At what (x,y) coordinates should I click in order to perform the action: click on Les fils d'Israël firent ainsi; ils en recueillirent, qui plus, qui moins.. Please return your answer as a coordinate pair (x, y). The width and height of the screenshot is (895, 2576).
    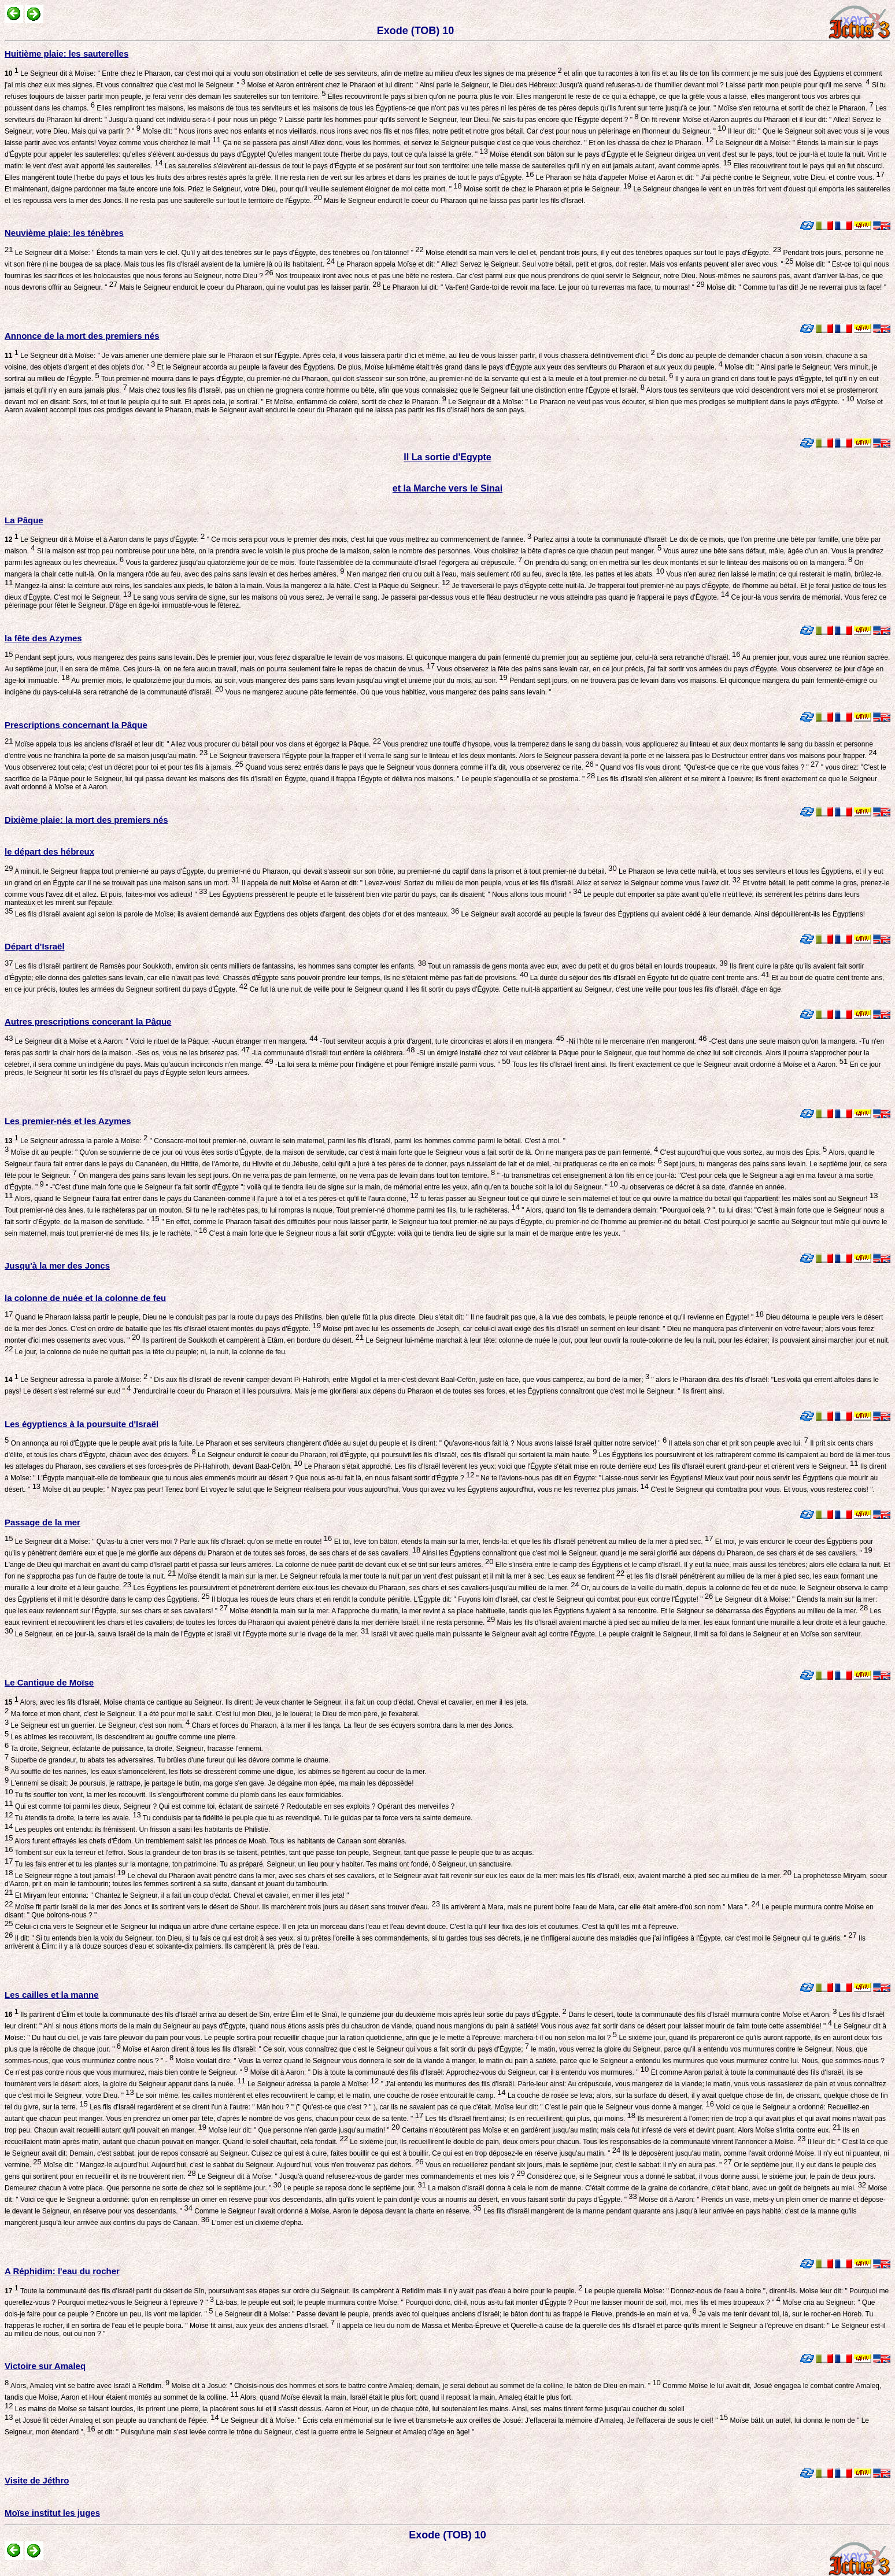
    Looking at the image, I should click on (529, 2119).